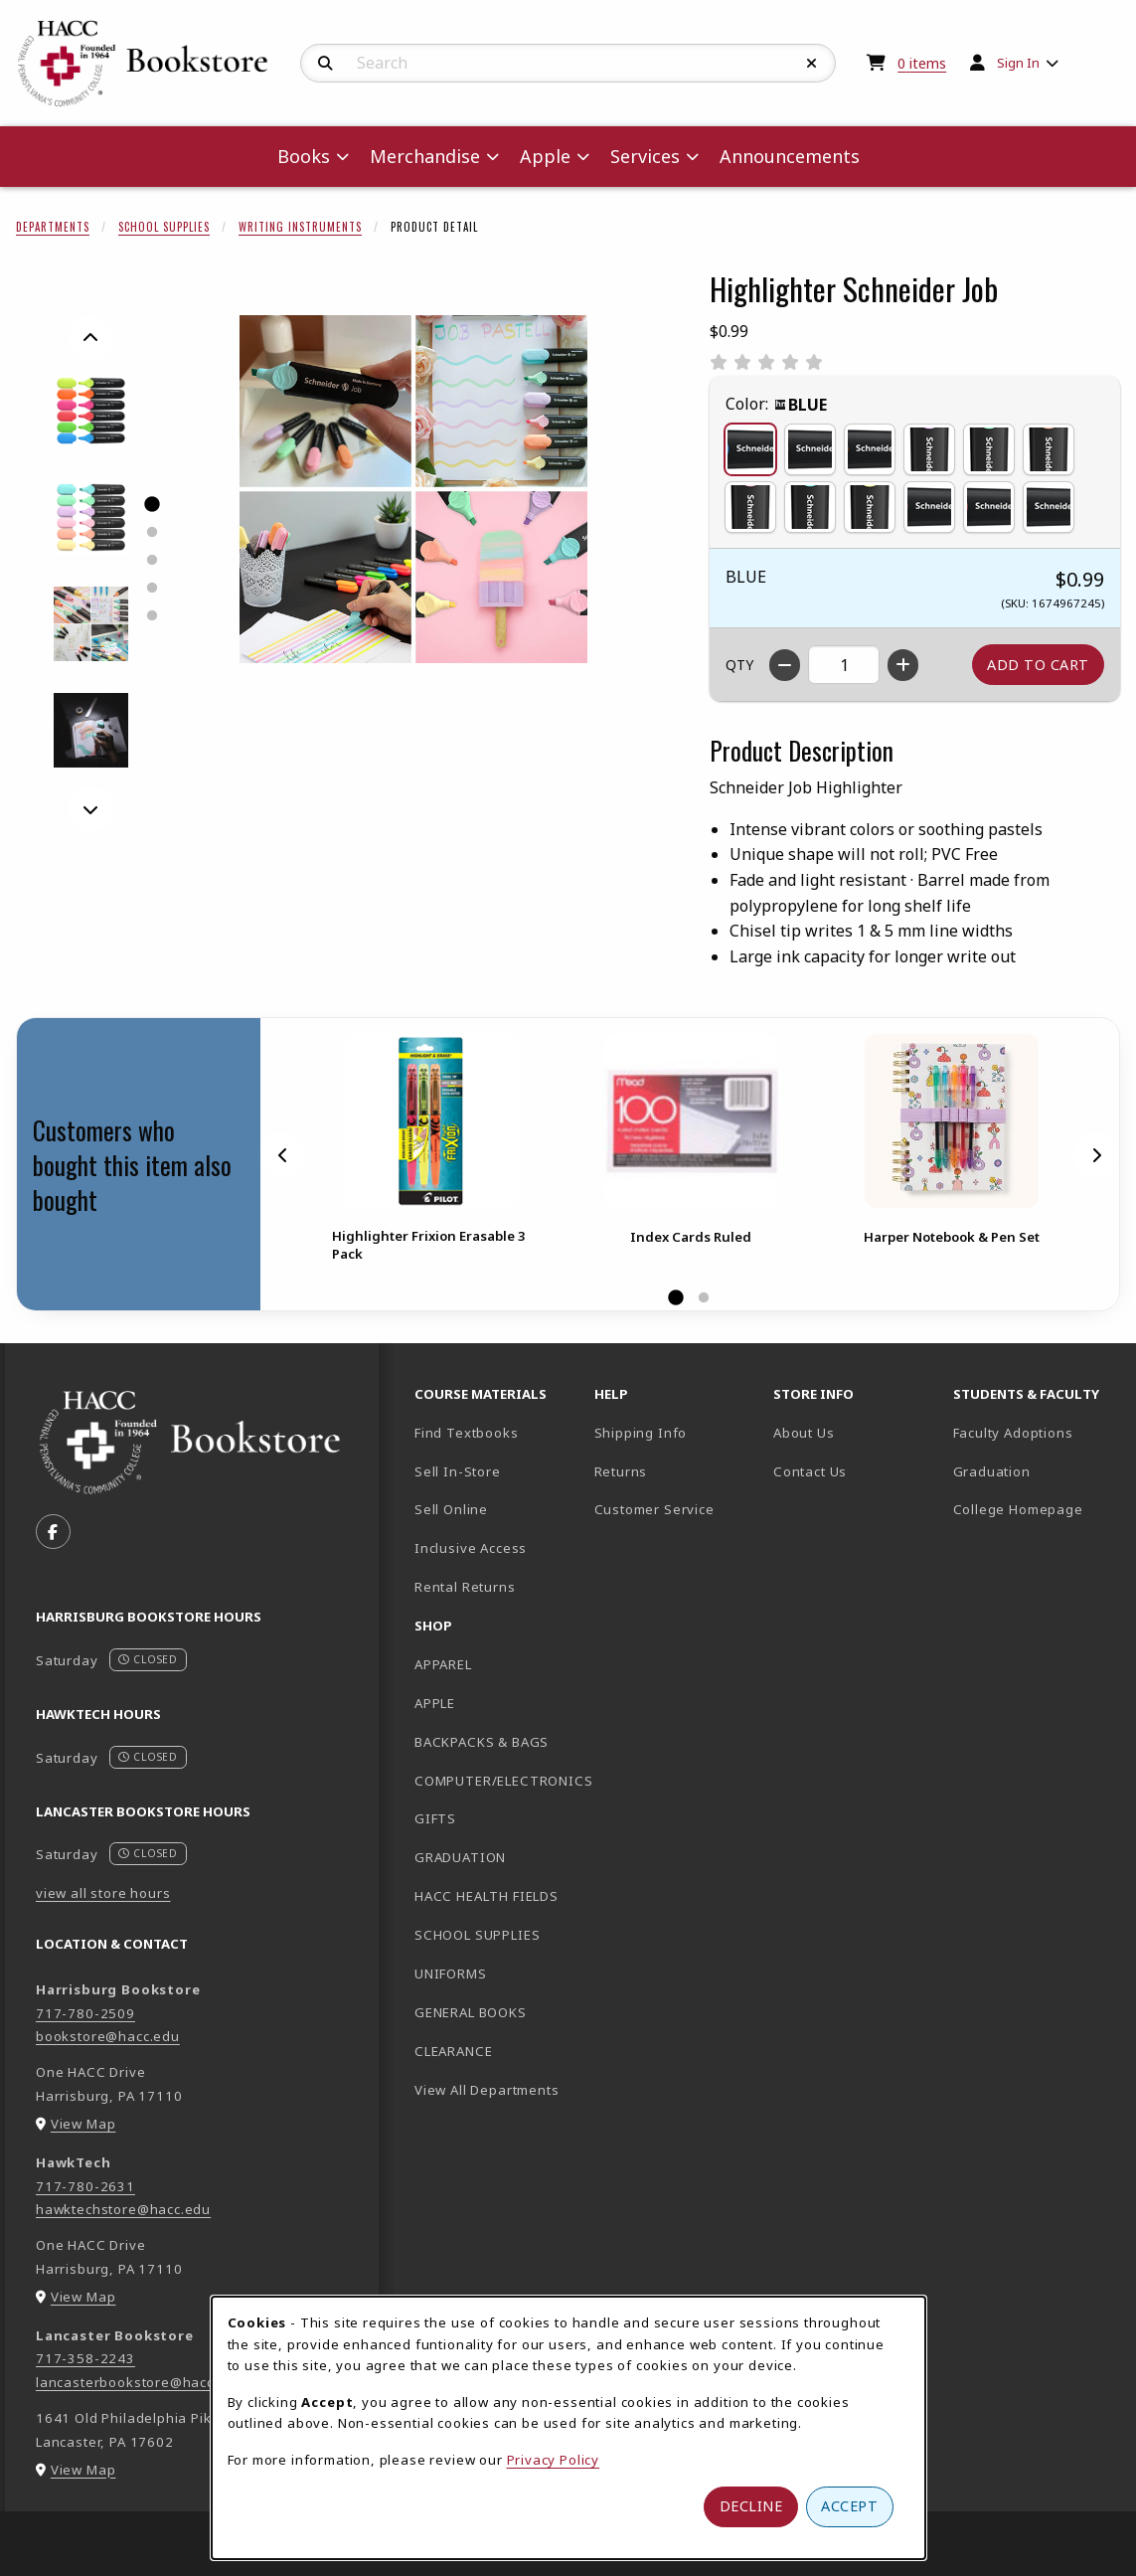  I want to click on [Increase quantity], so click(903, 665).